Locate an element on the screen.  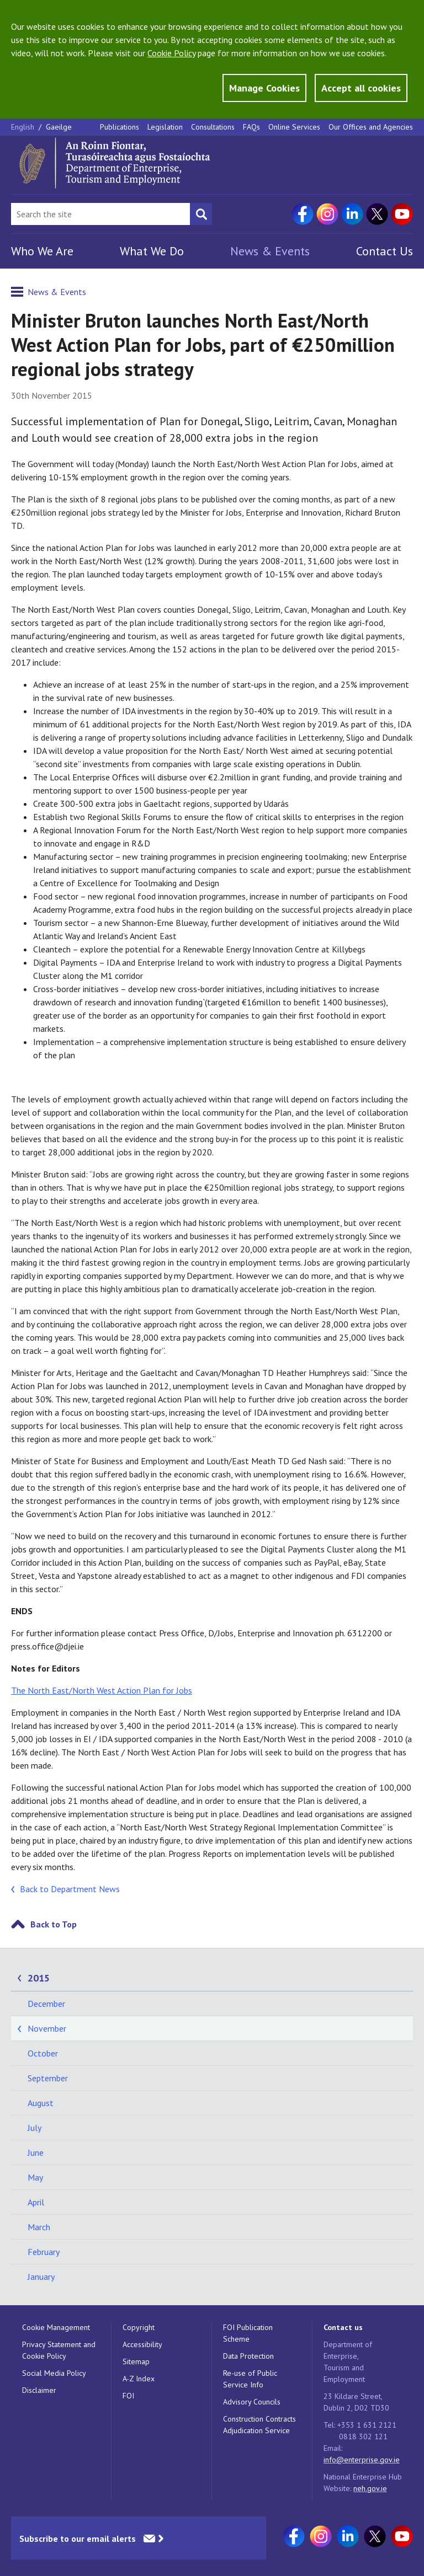
FAQs is located at coordinates (251, 127).